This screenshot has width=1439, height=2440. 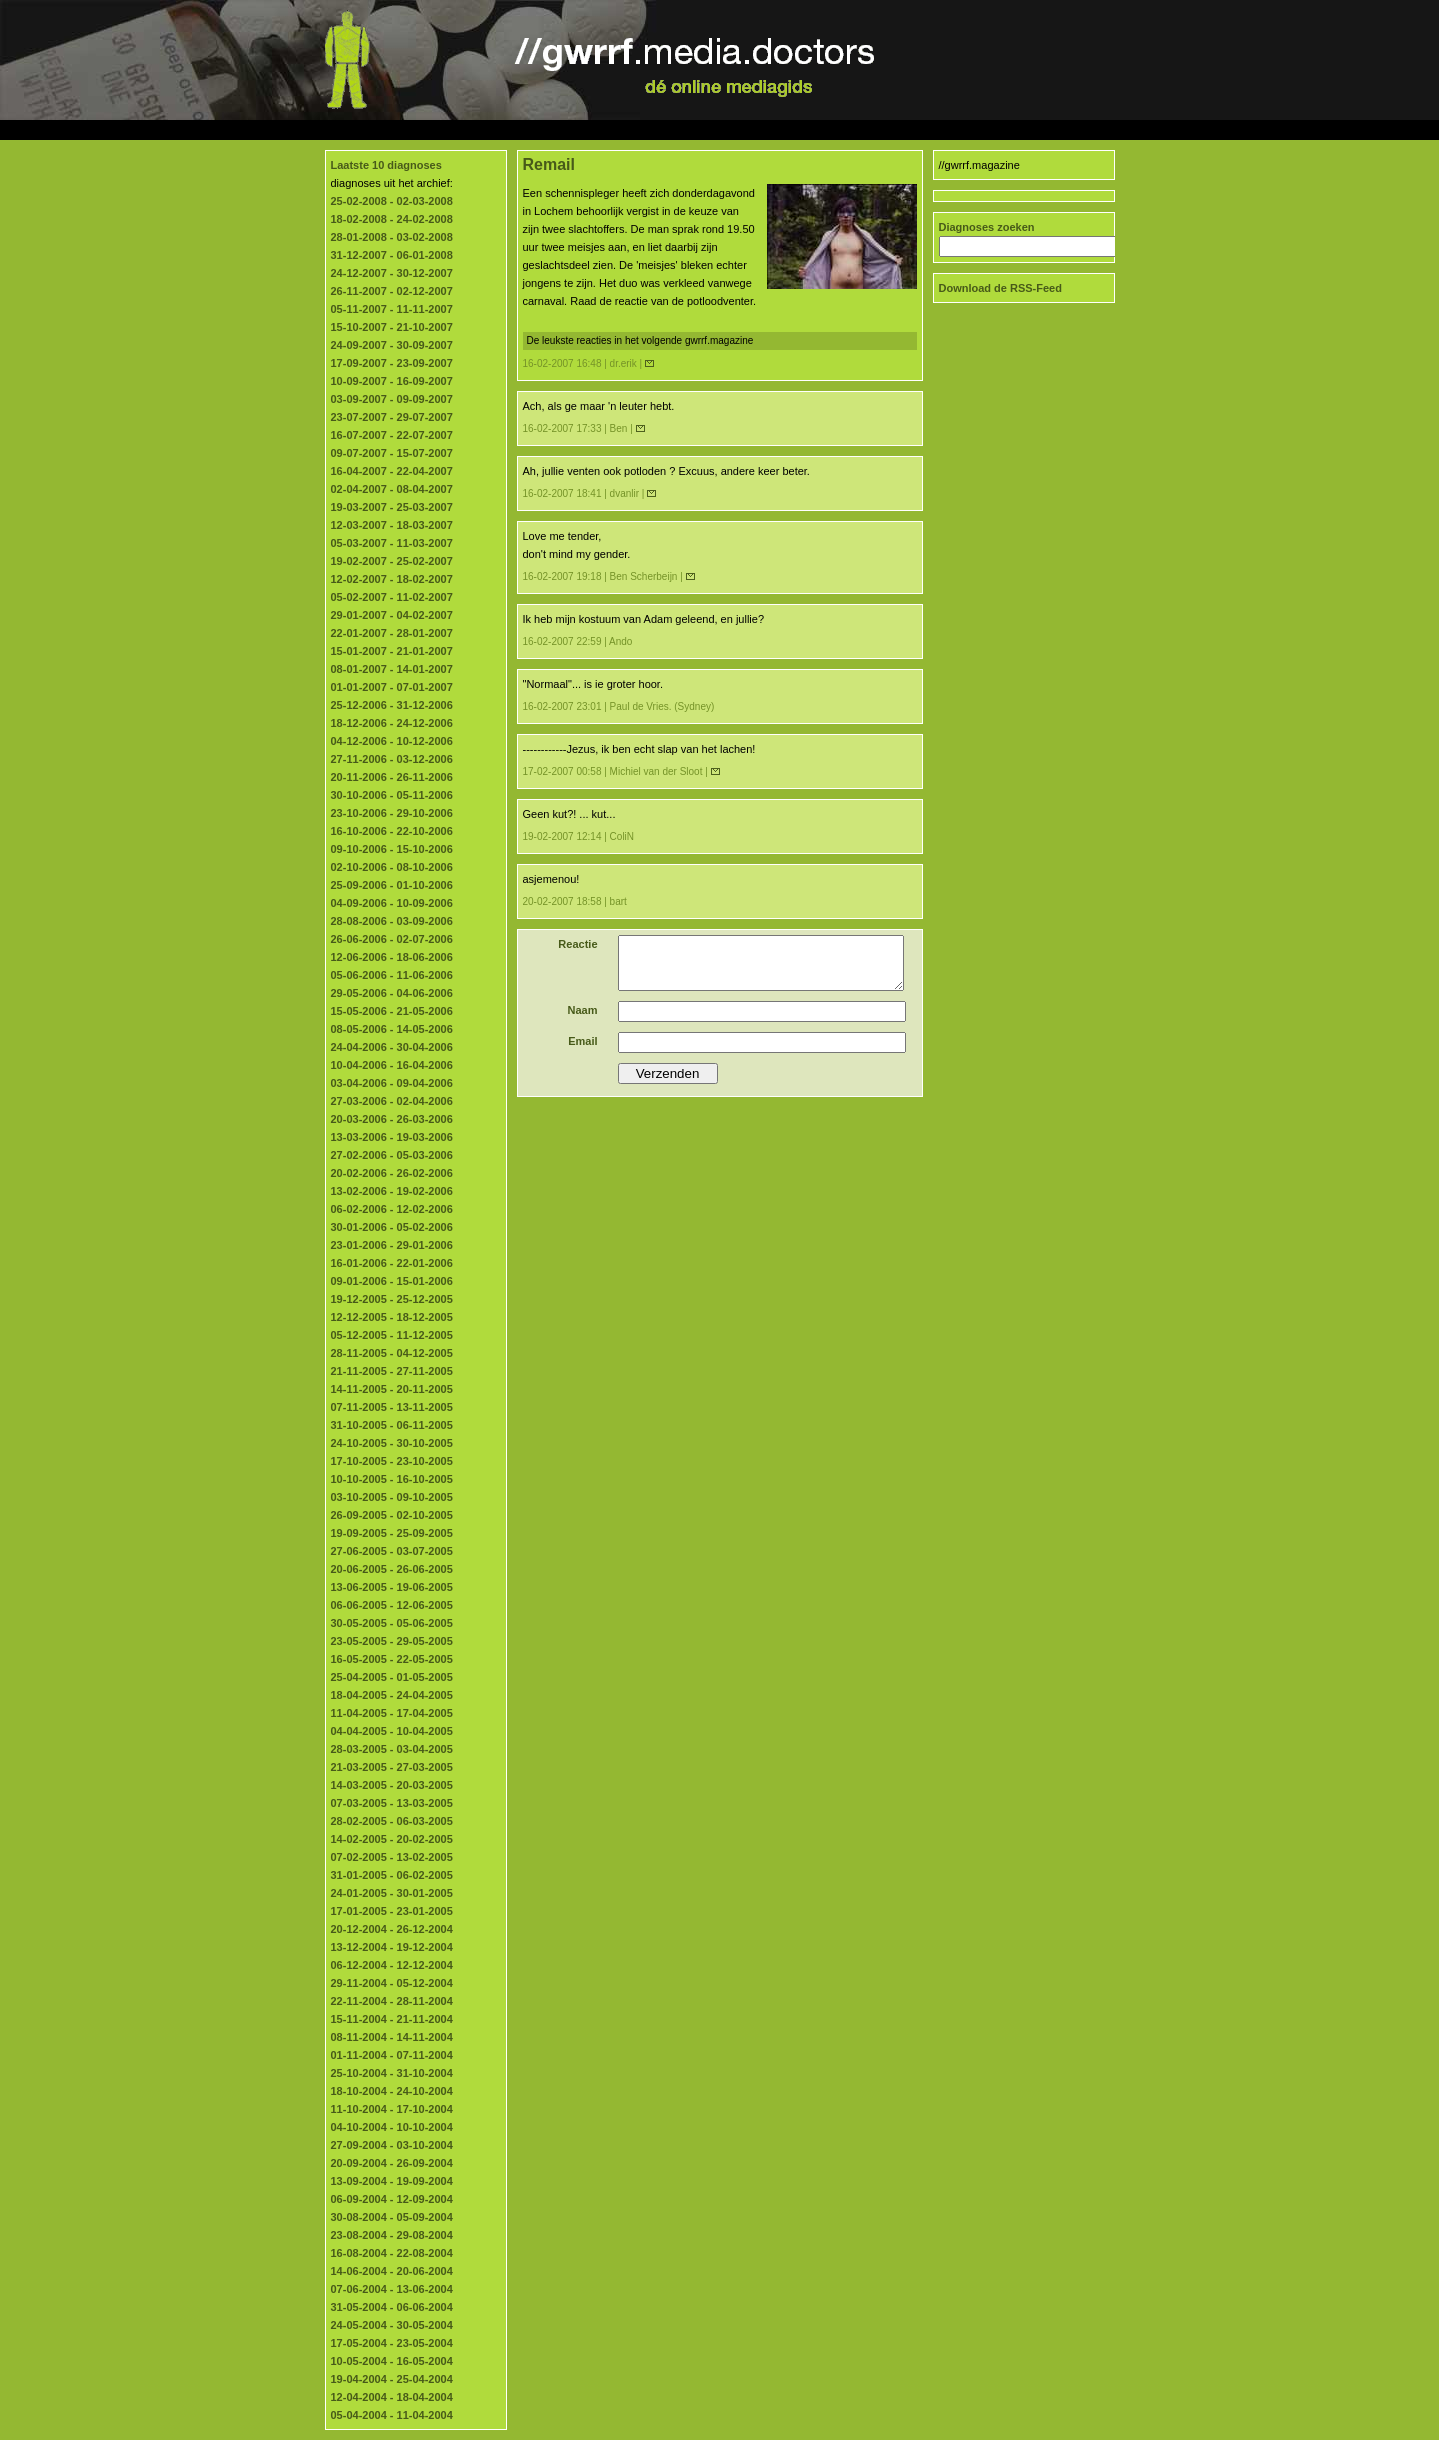 What do you see at coordinates (392, 1839) in the screenshot?
I see `14-02-2005 - 20-02-2005` at bounding box center [392, 1839].